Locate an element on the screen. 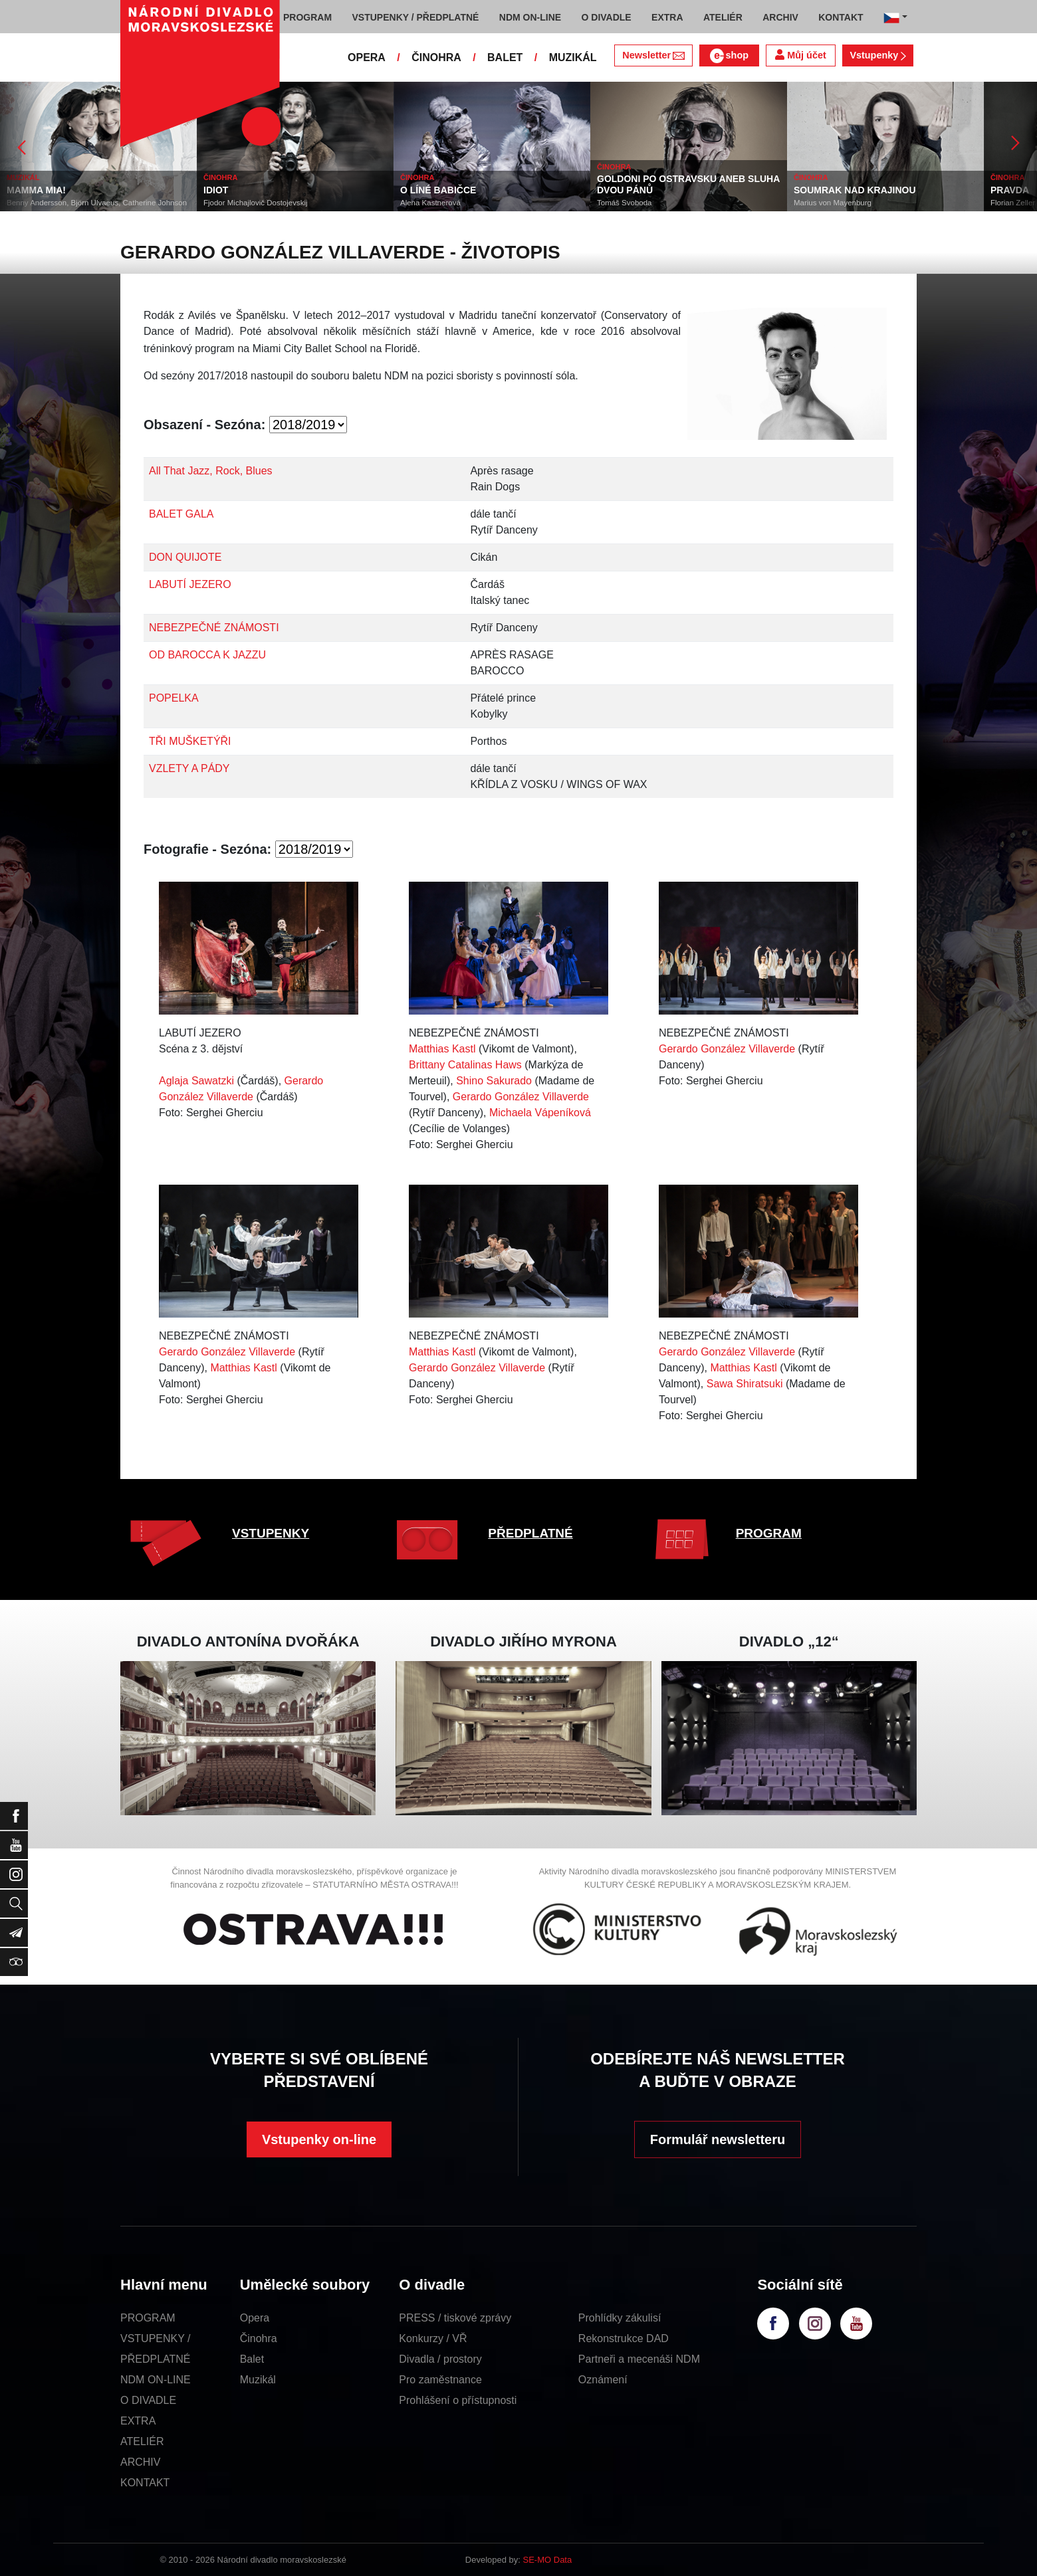 Image resolution: width=1037 pixels, height=2576 pixels. KONTAKT is located at coordinates (145, 2482).